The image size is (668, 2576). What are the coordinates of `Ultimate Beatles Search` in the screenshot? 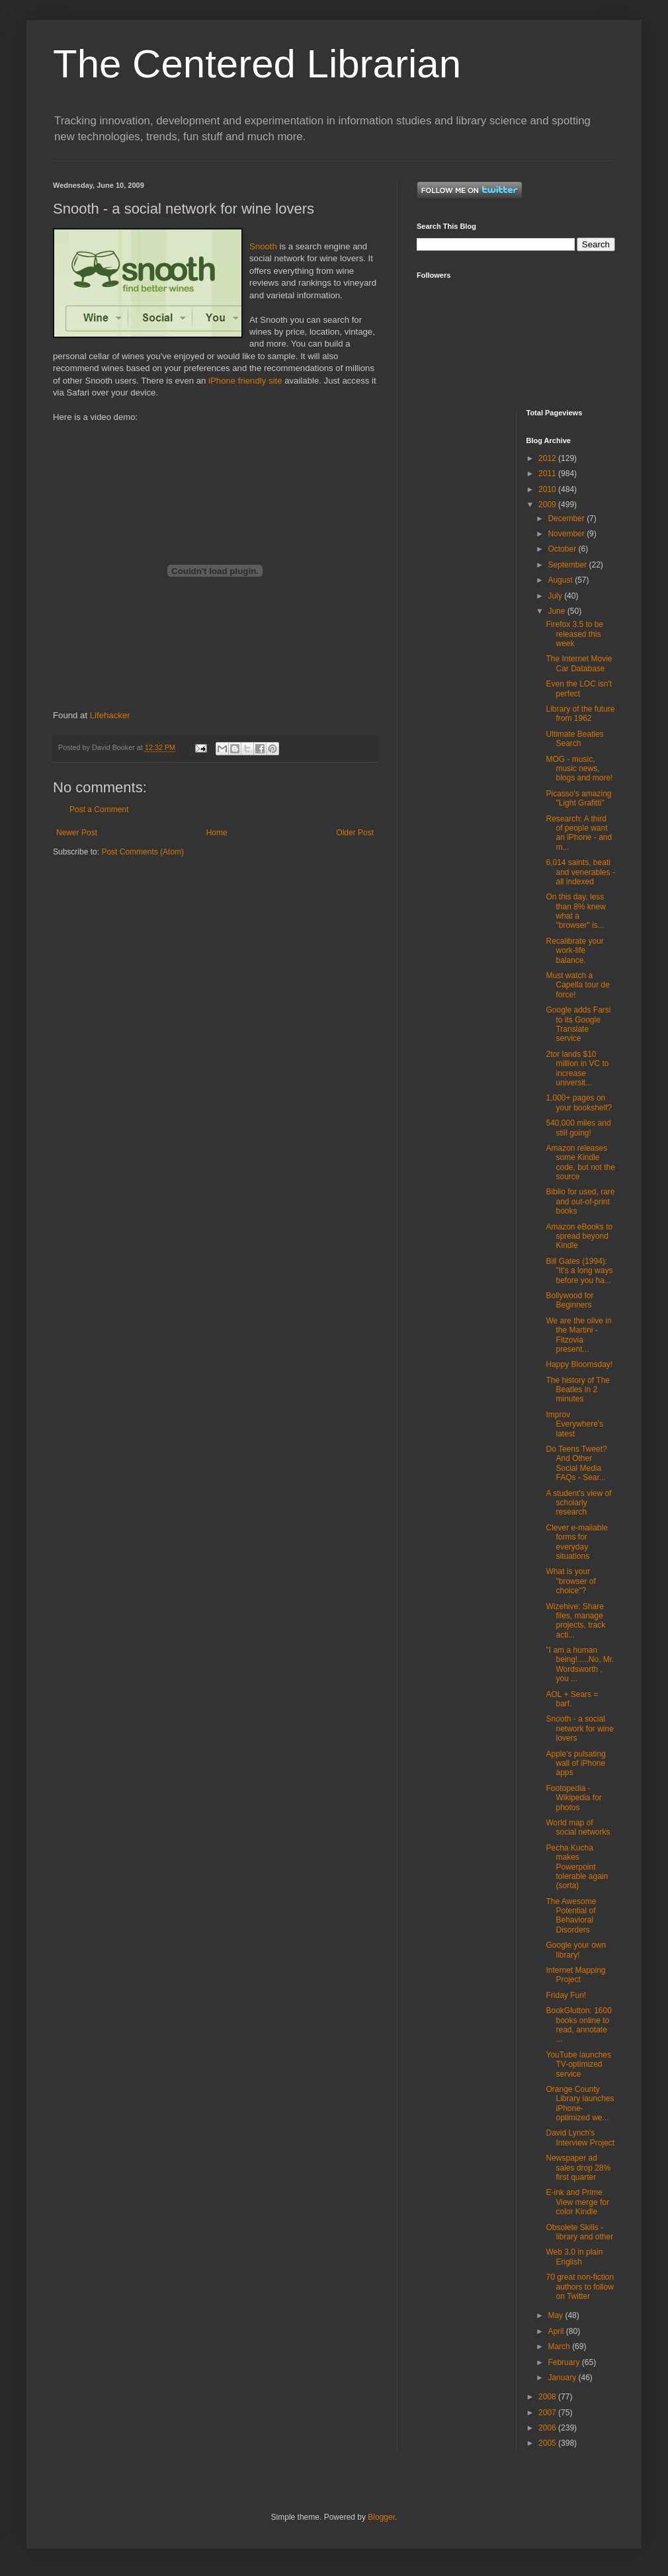 It's located at (574, 738).